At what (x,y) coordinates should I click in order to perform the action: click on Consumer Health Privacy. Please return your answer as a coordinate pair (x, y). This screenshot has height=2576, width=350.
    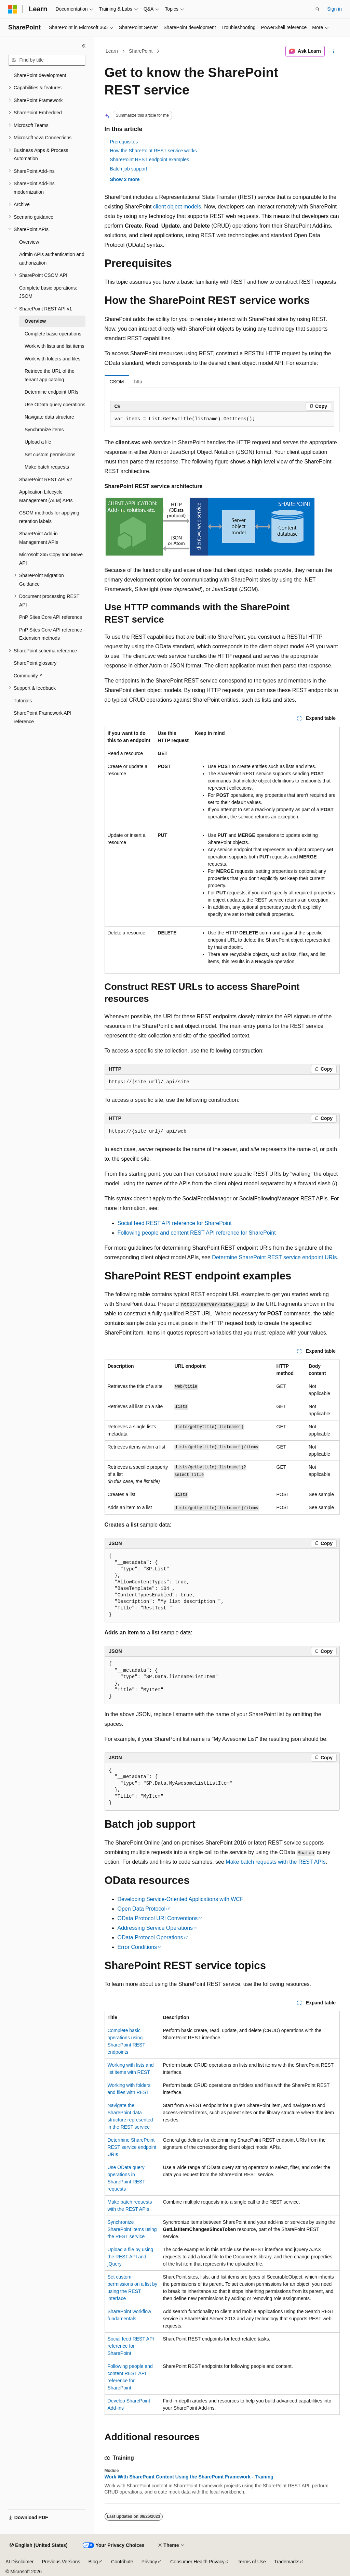
    Looking at the image, I should click on (197, 2561).